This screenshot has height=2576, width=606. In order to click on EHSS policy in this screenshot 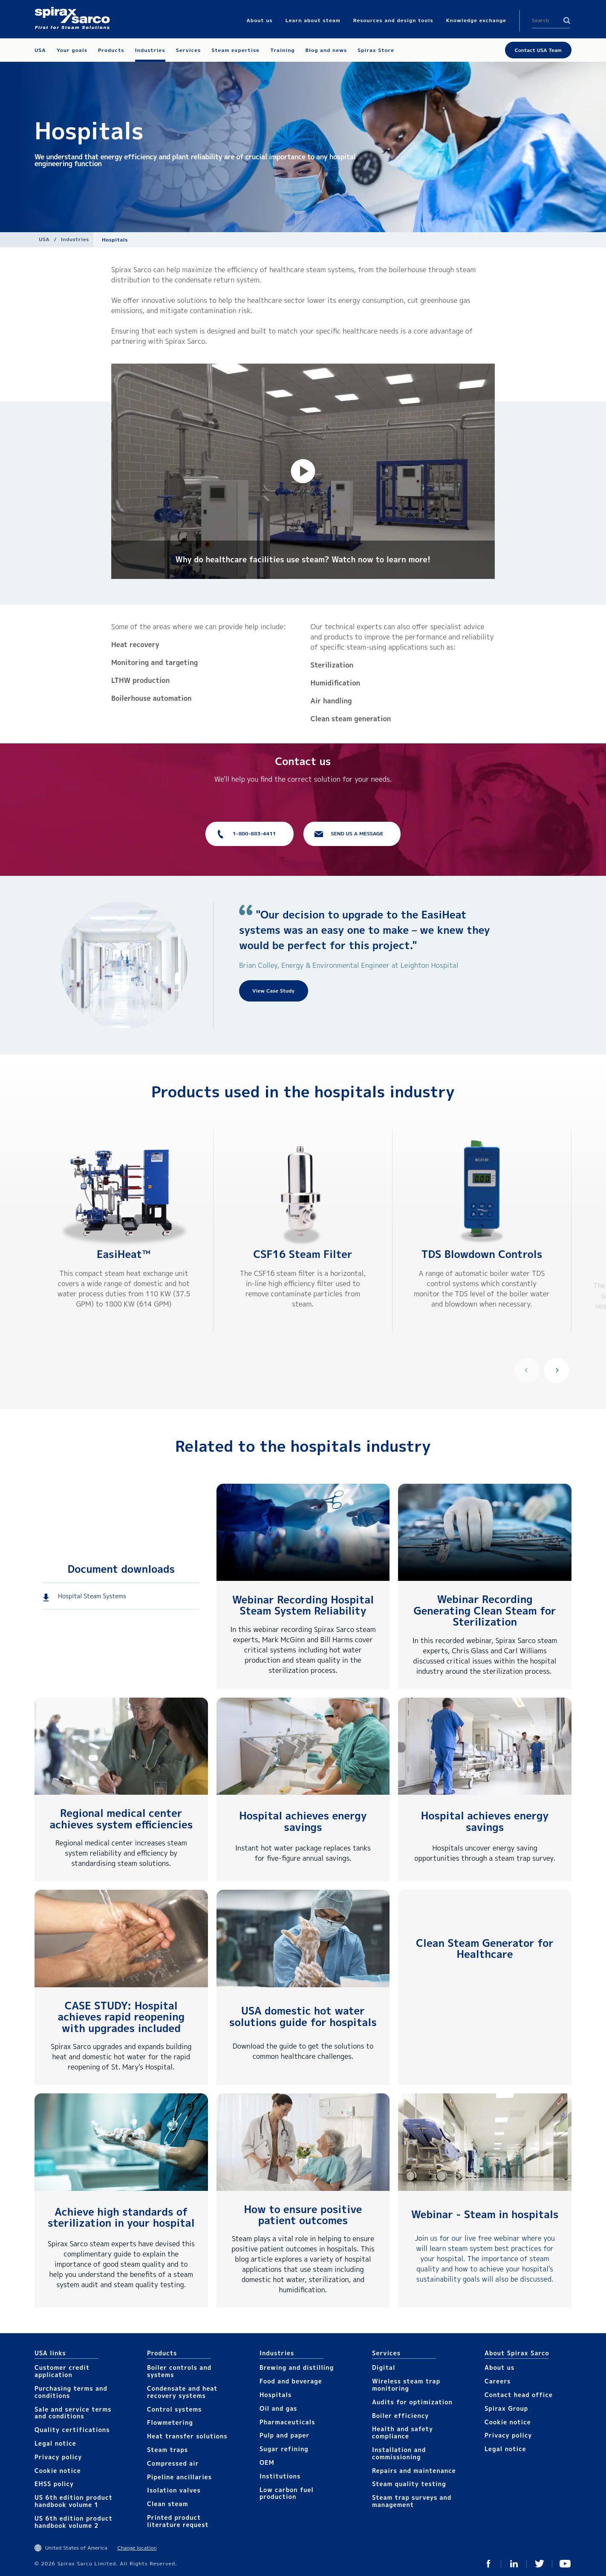, I will do `click(54, 2484)`.